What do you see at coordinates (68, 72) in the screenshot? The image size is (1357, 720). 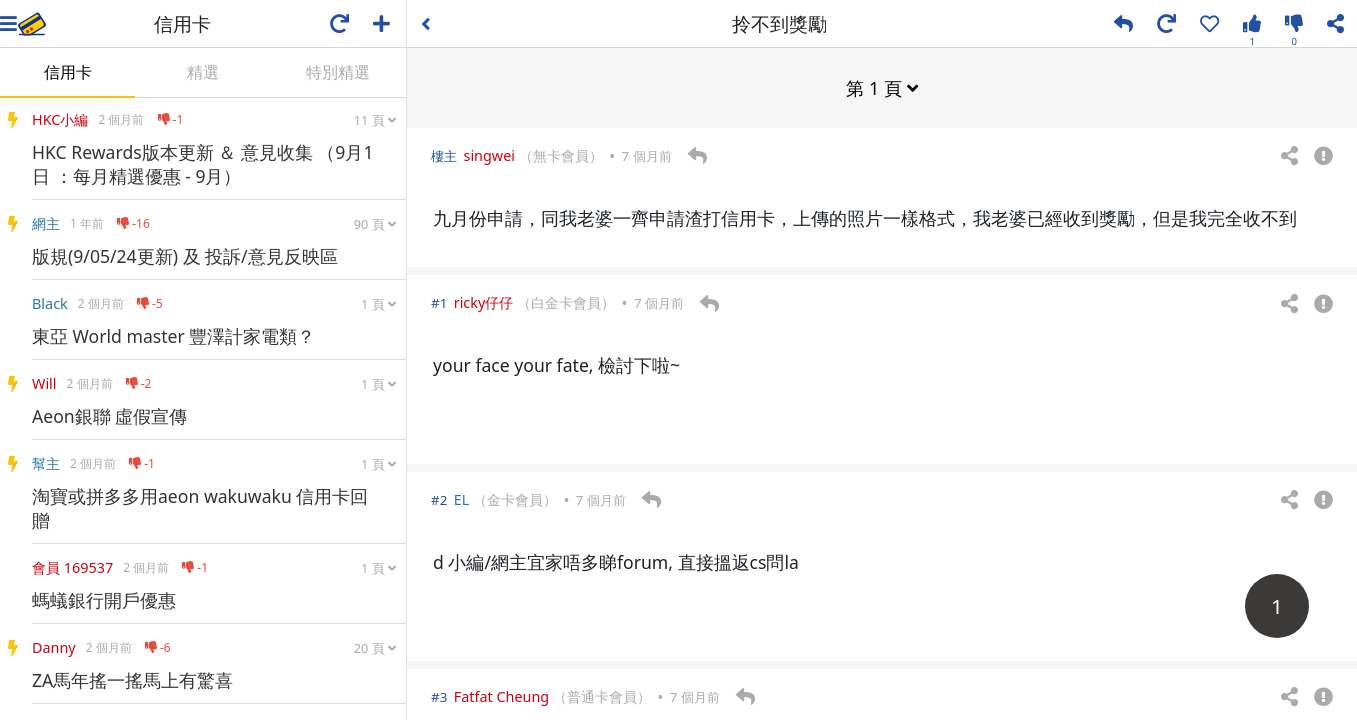 I see `信用卡` at bounding box center [68, 72].